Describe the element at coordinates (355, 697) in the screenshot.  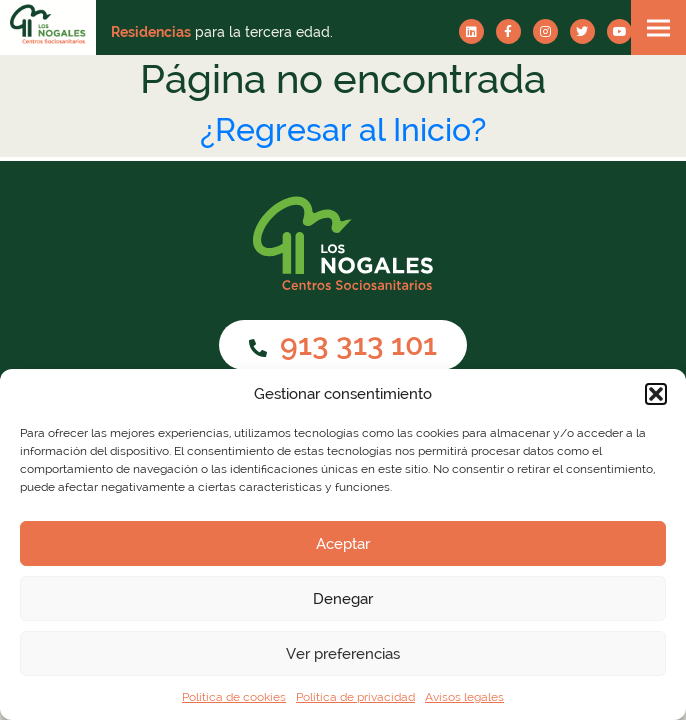
I see `Política de privacidad` at that location.